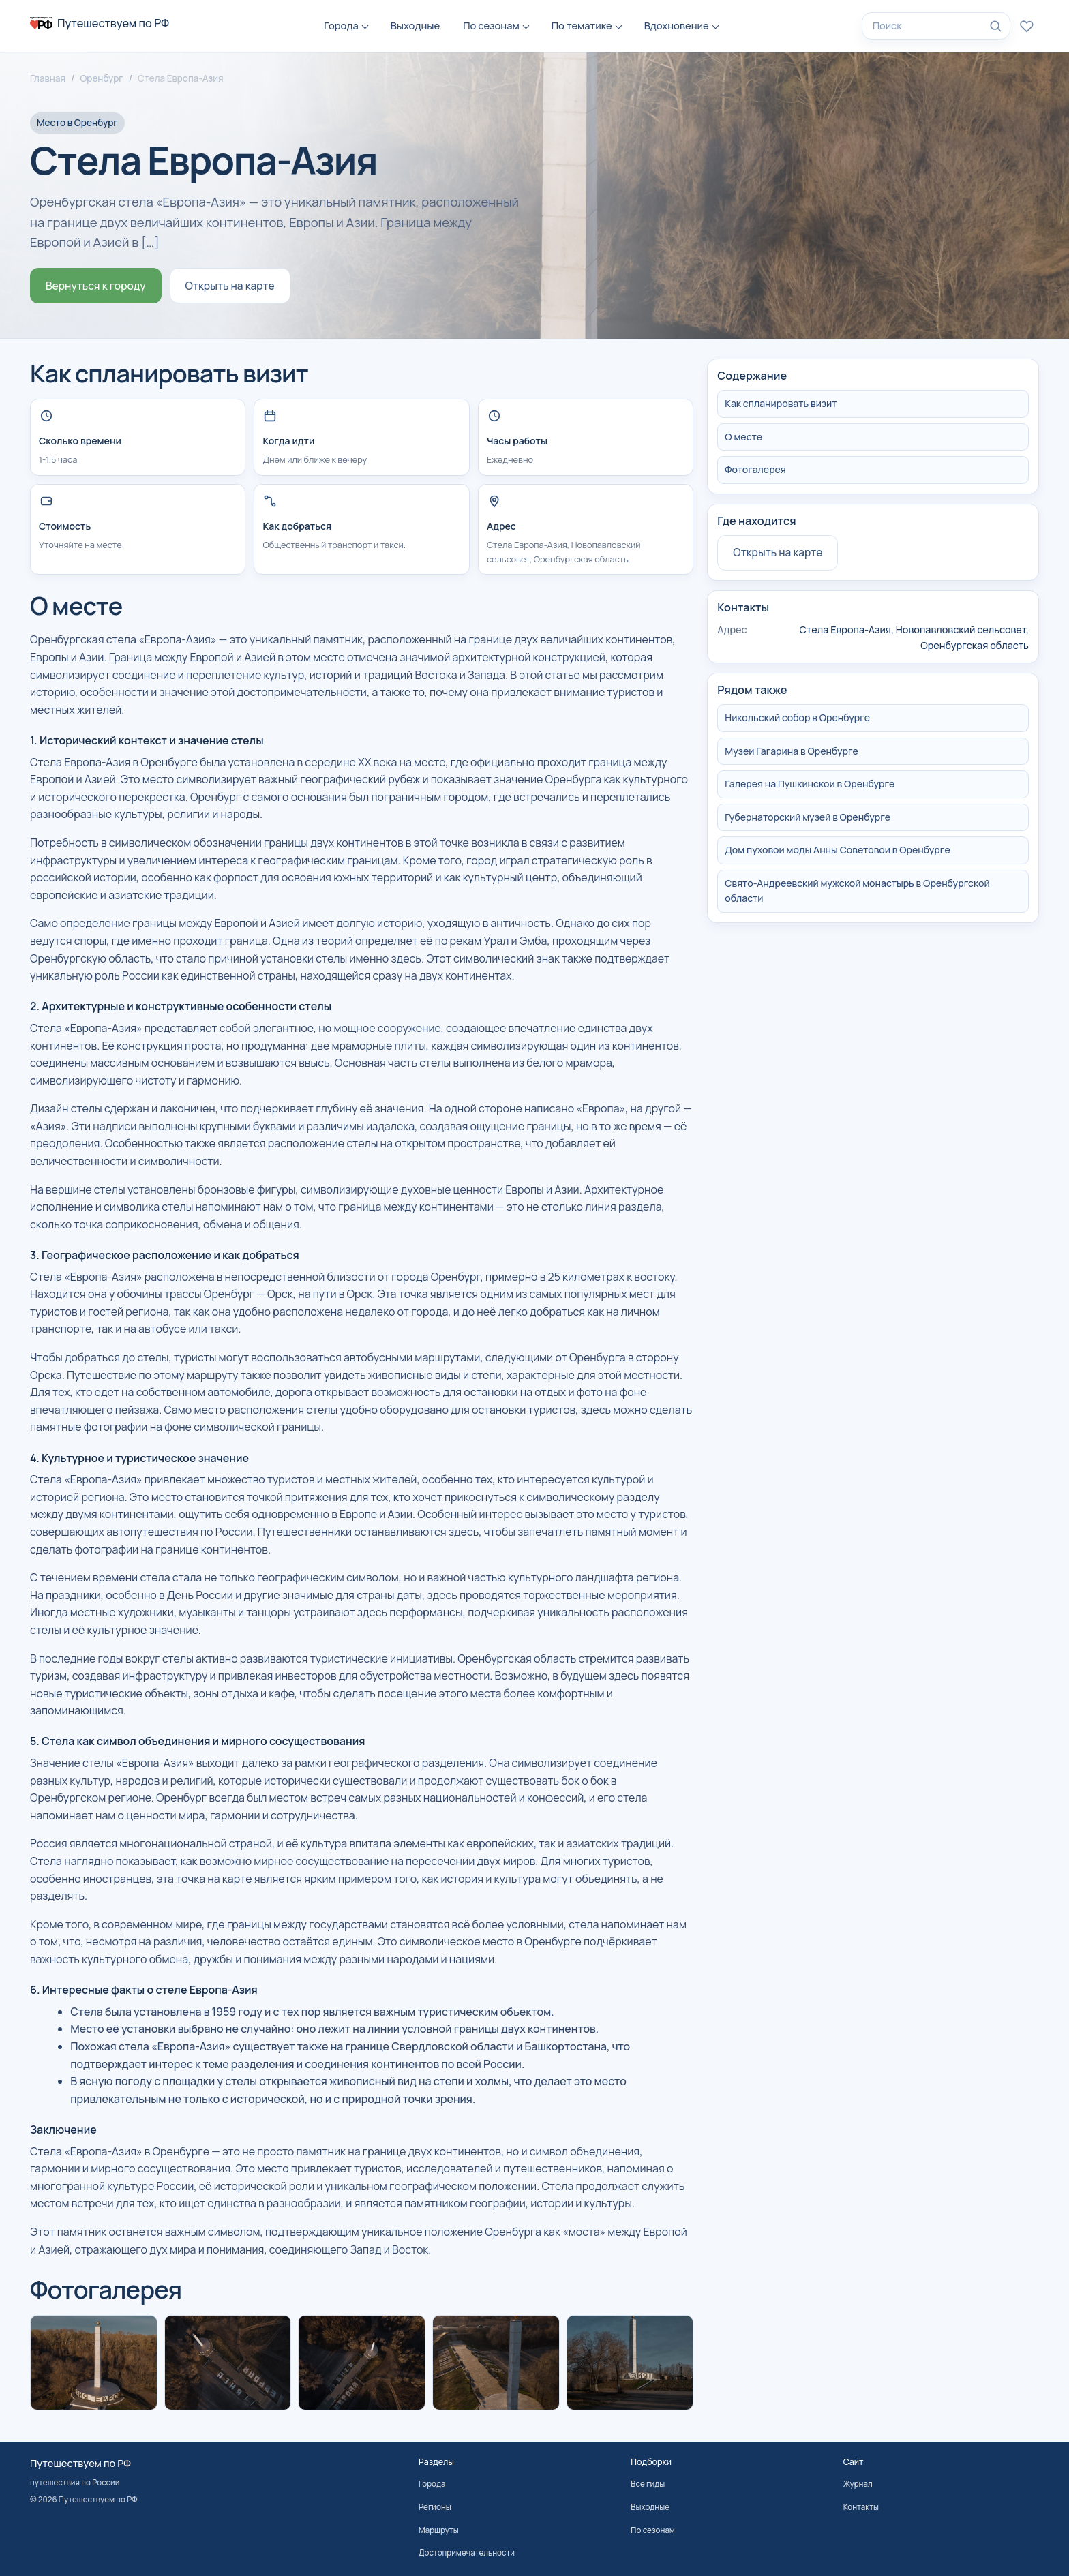  Describe the element at coordinates (96, 285) in the screenshot. I see `Вернуться к городу` at that location.